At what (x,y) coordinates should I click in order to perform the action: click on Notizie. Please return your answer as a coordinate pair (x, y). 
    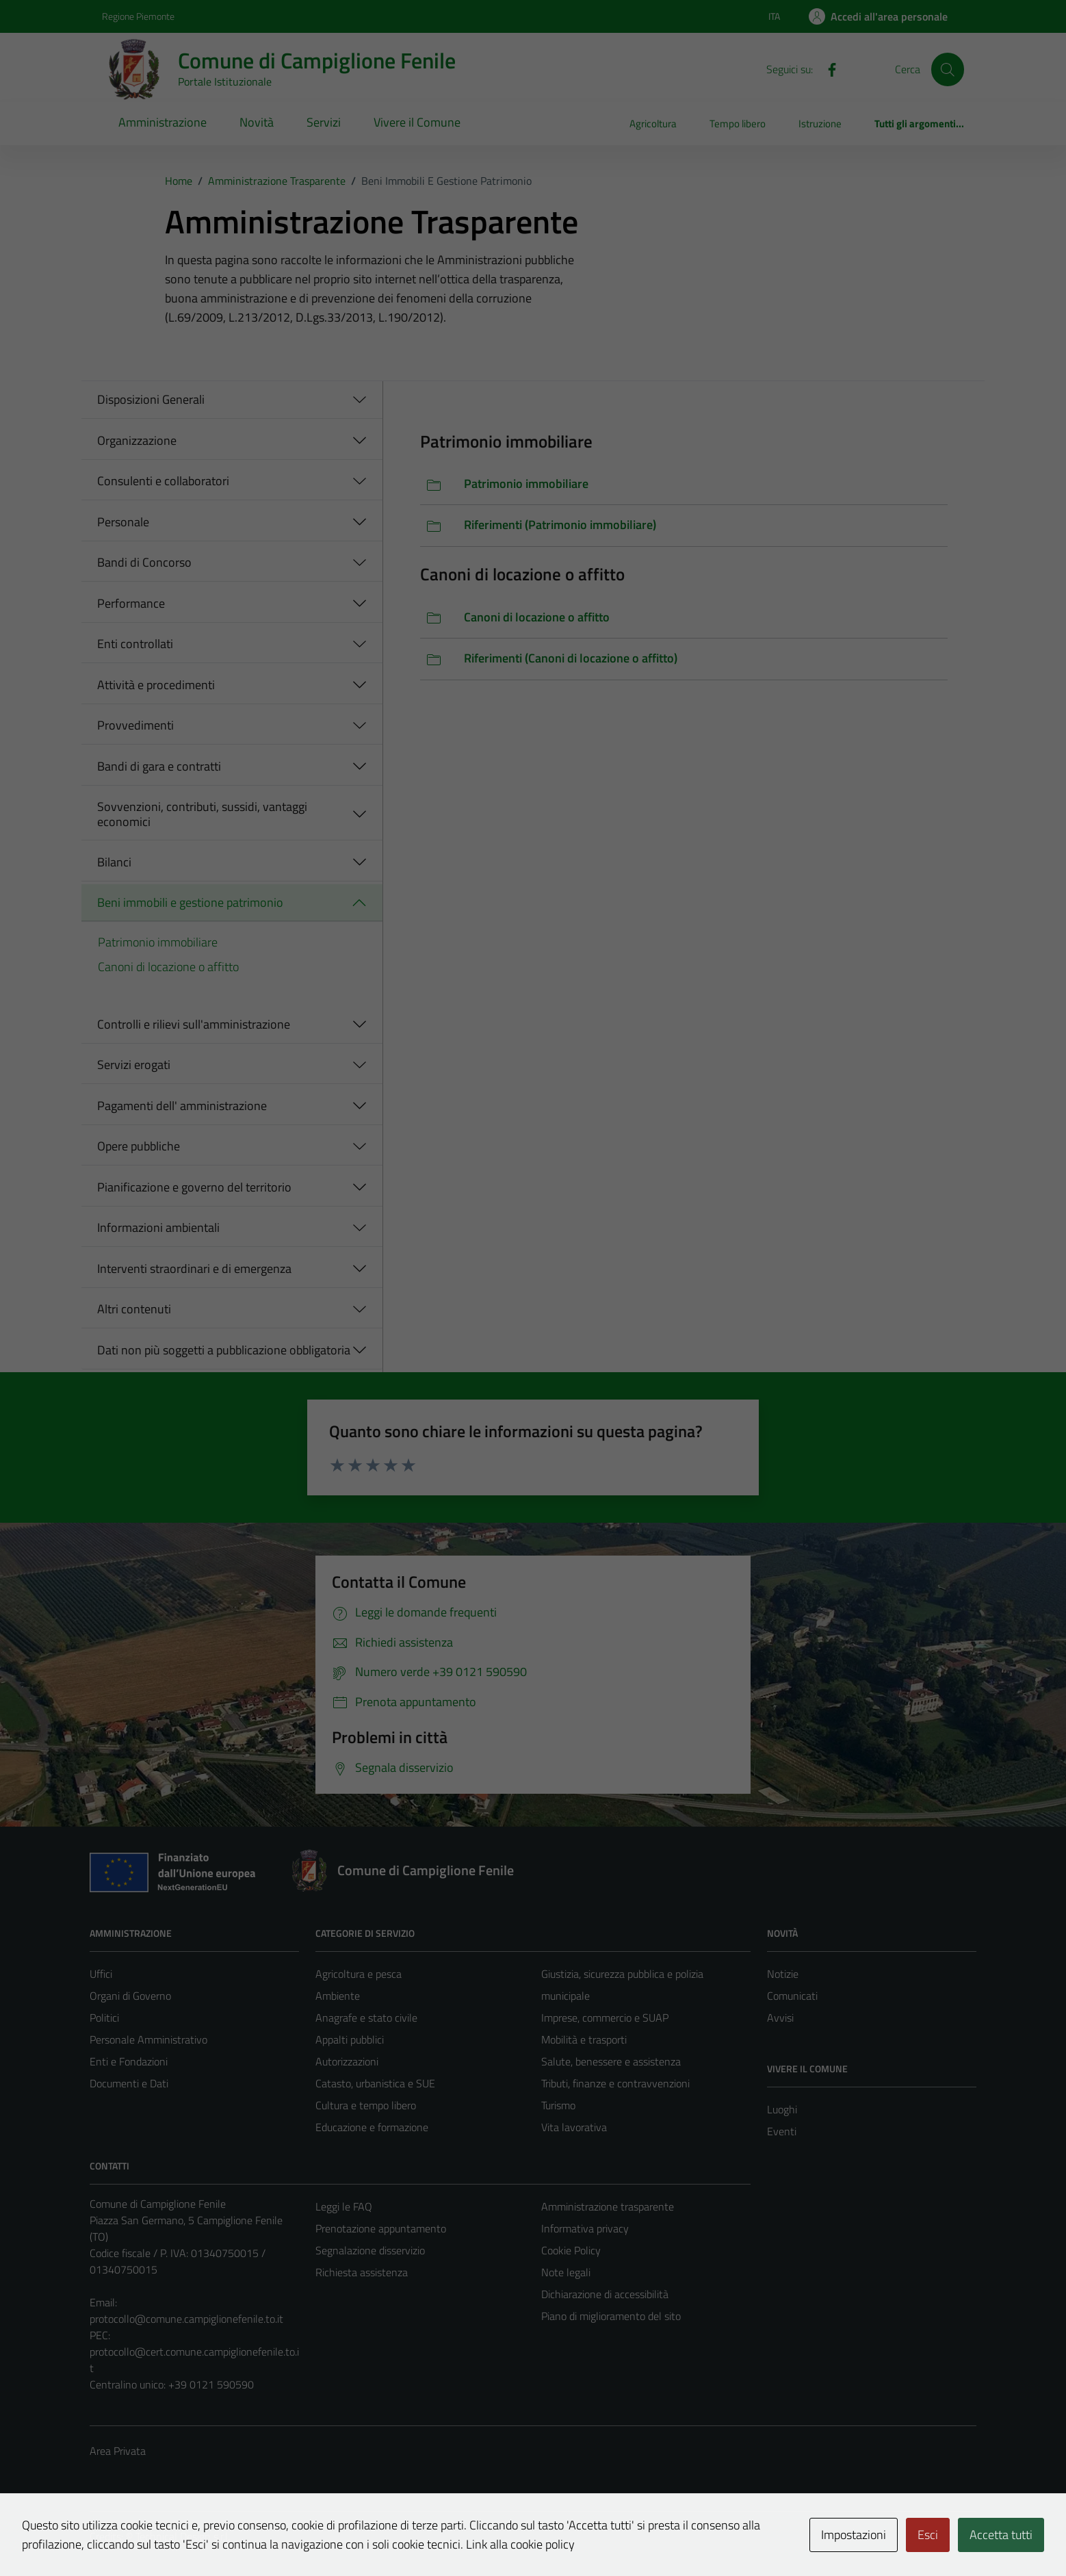
    Looking at the image, I should click on (782, 1974).